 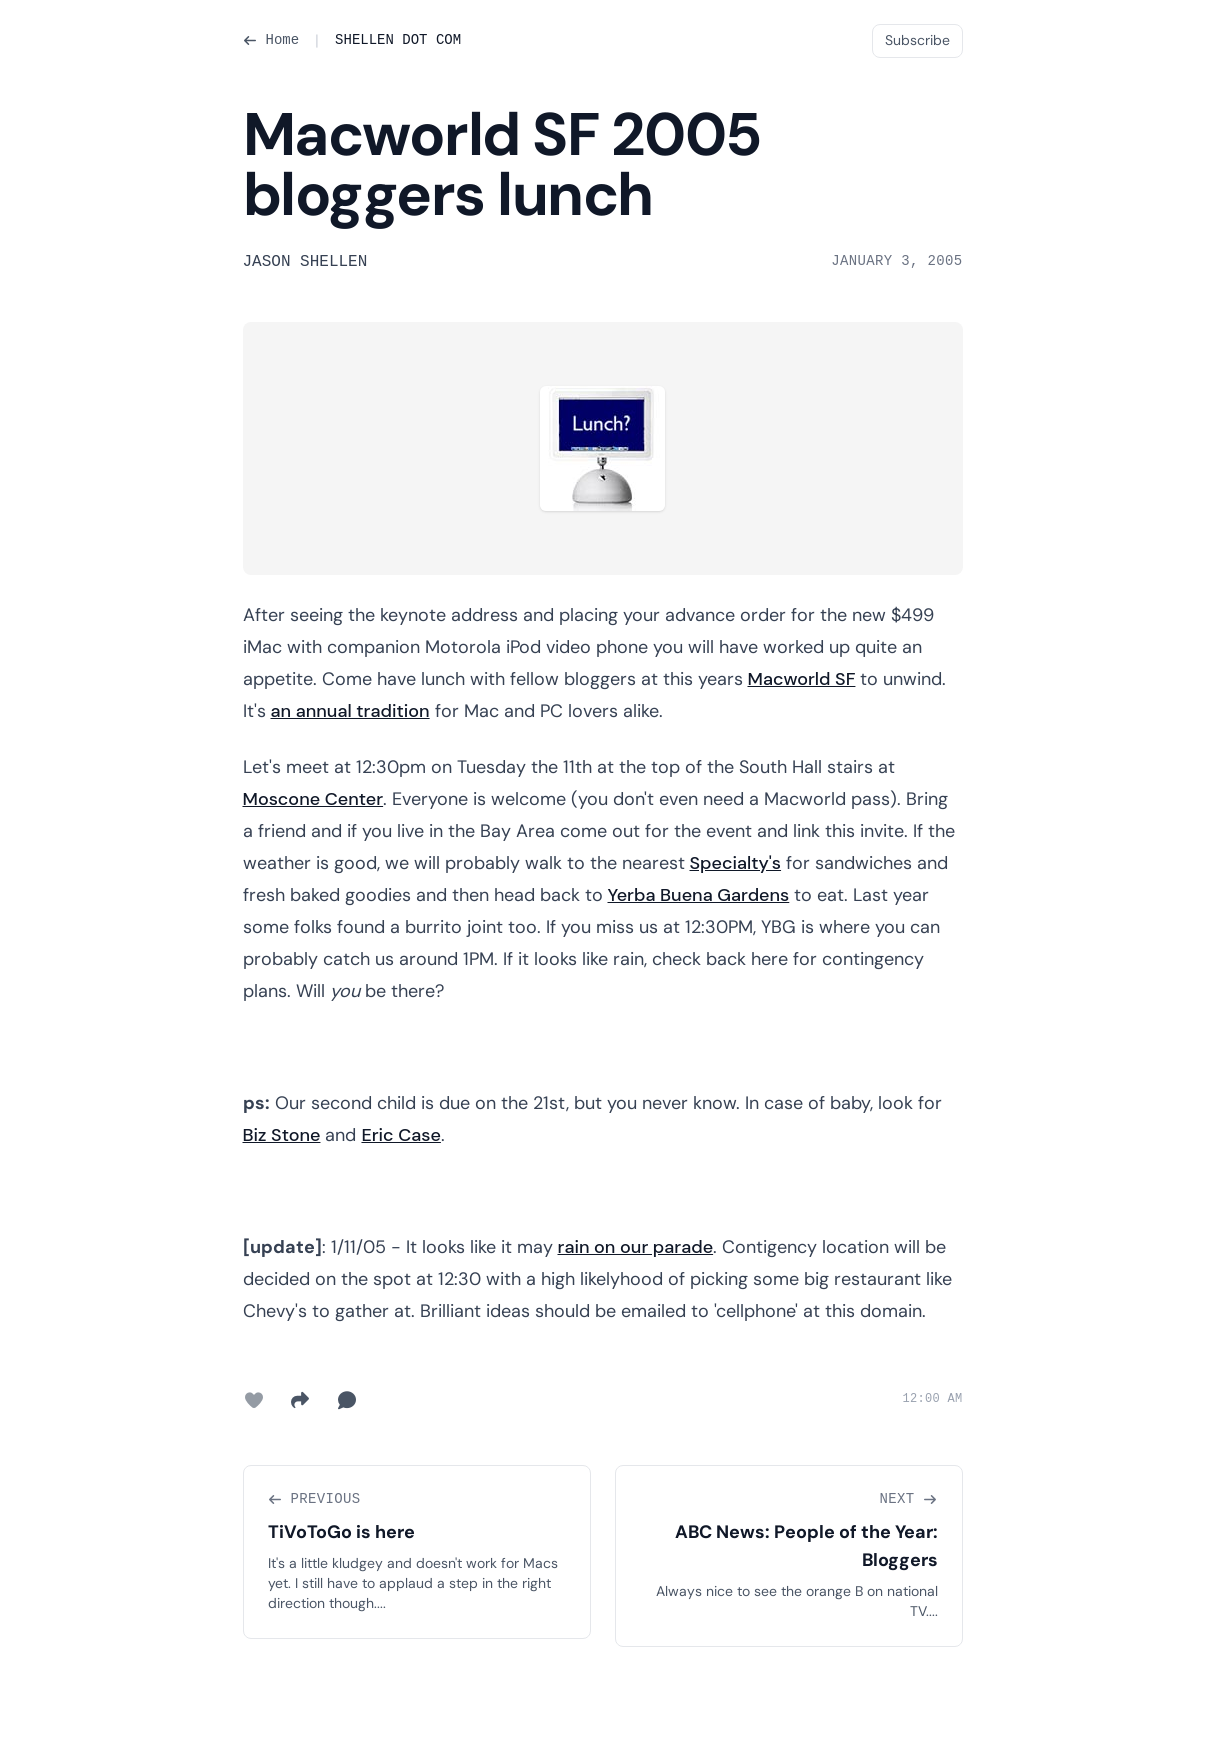 I want to click on rain on our parade, so click(x=636, y=1247).